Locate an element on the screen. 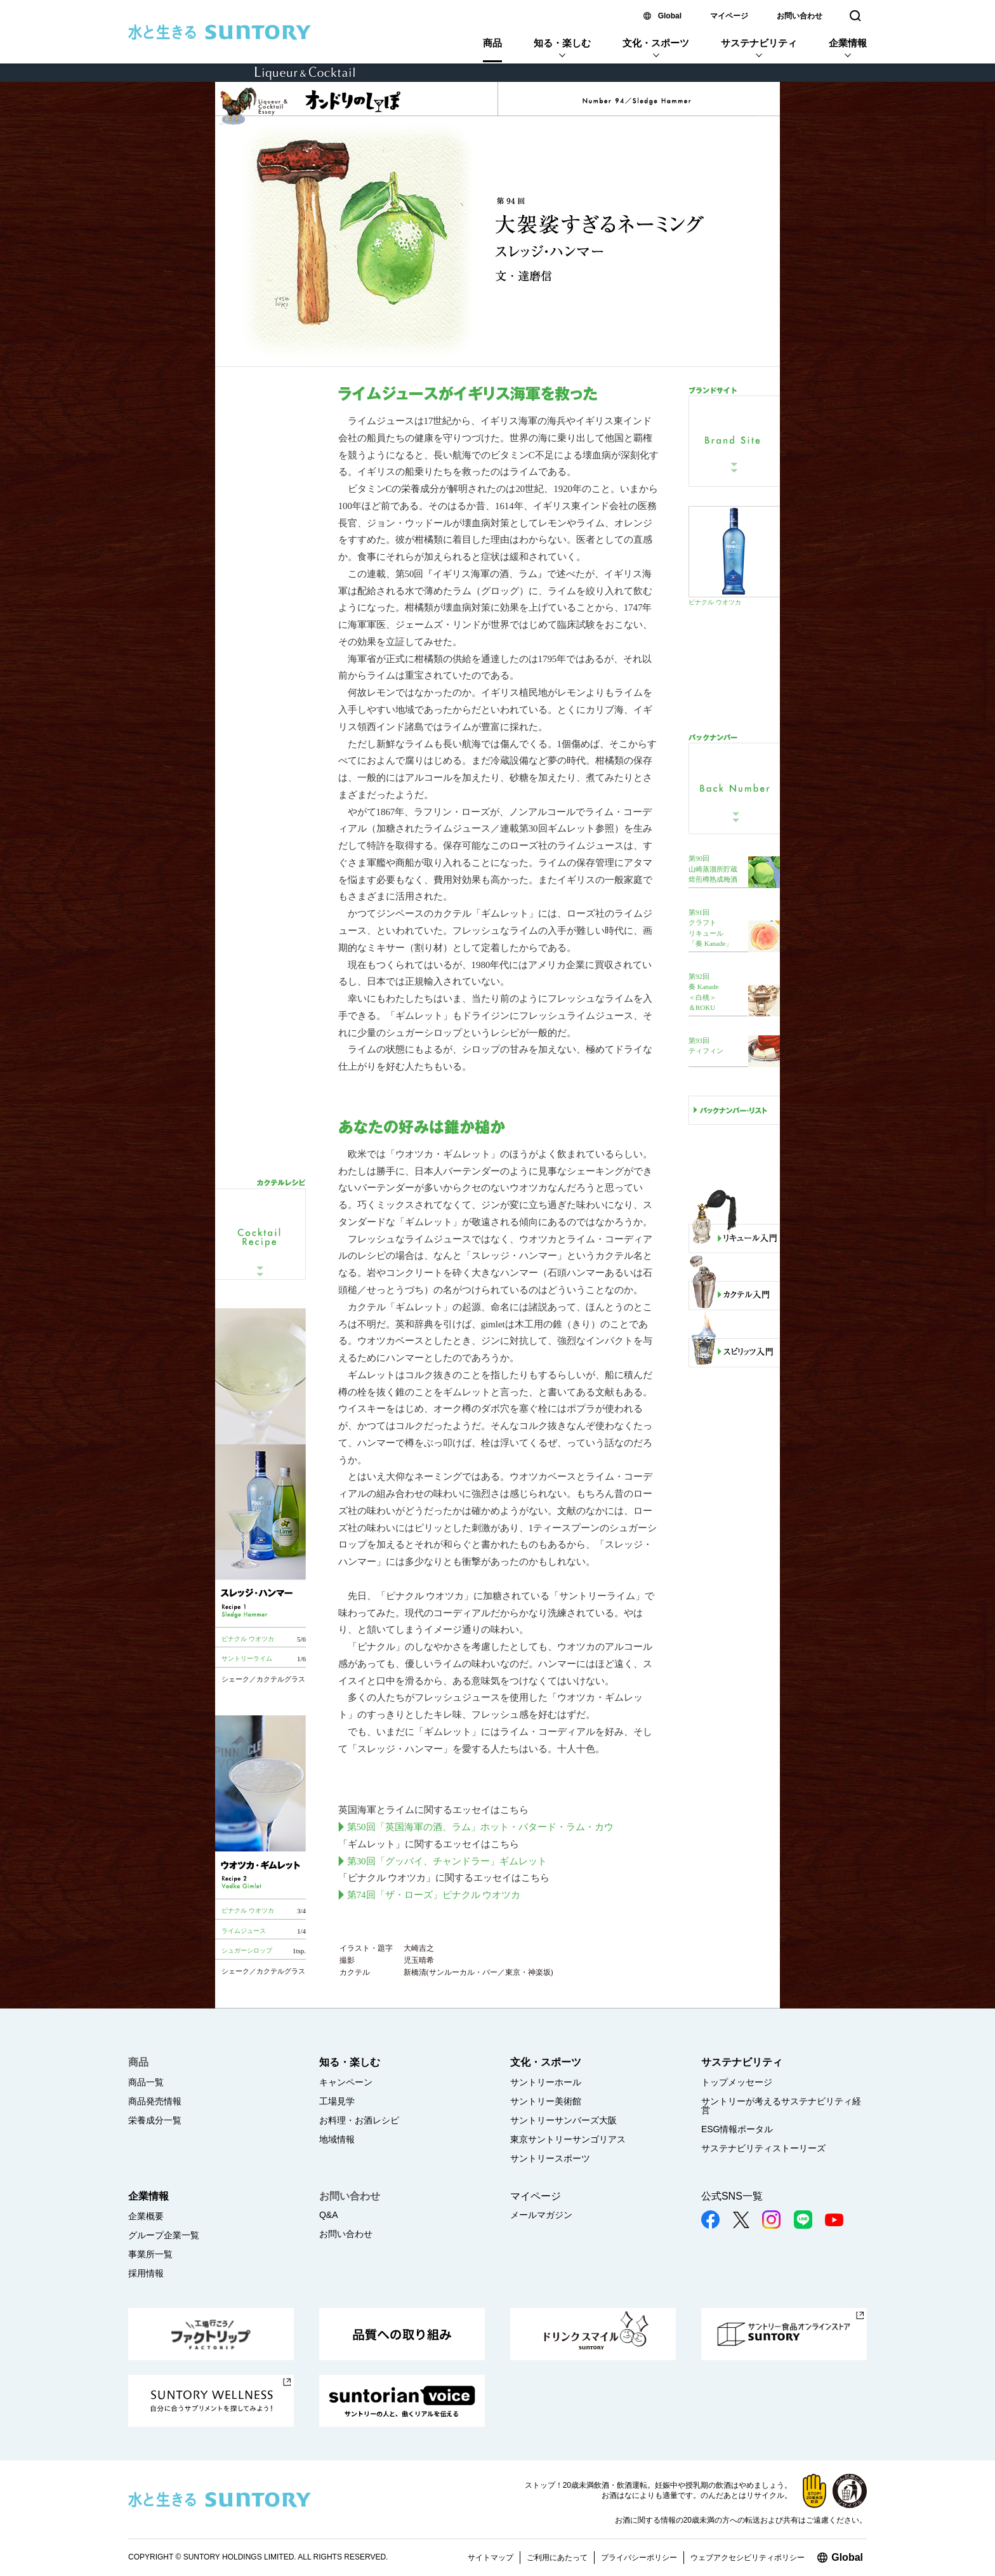  第50回「英国海軍の酒、ラム」ホット・バタード・ラム・カウ is located at coordinates (480, 1827).